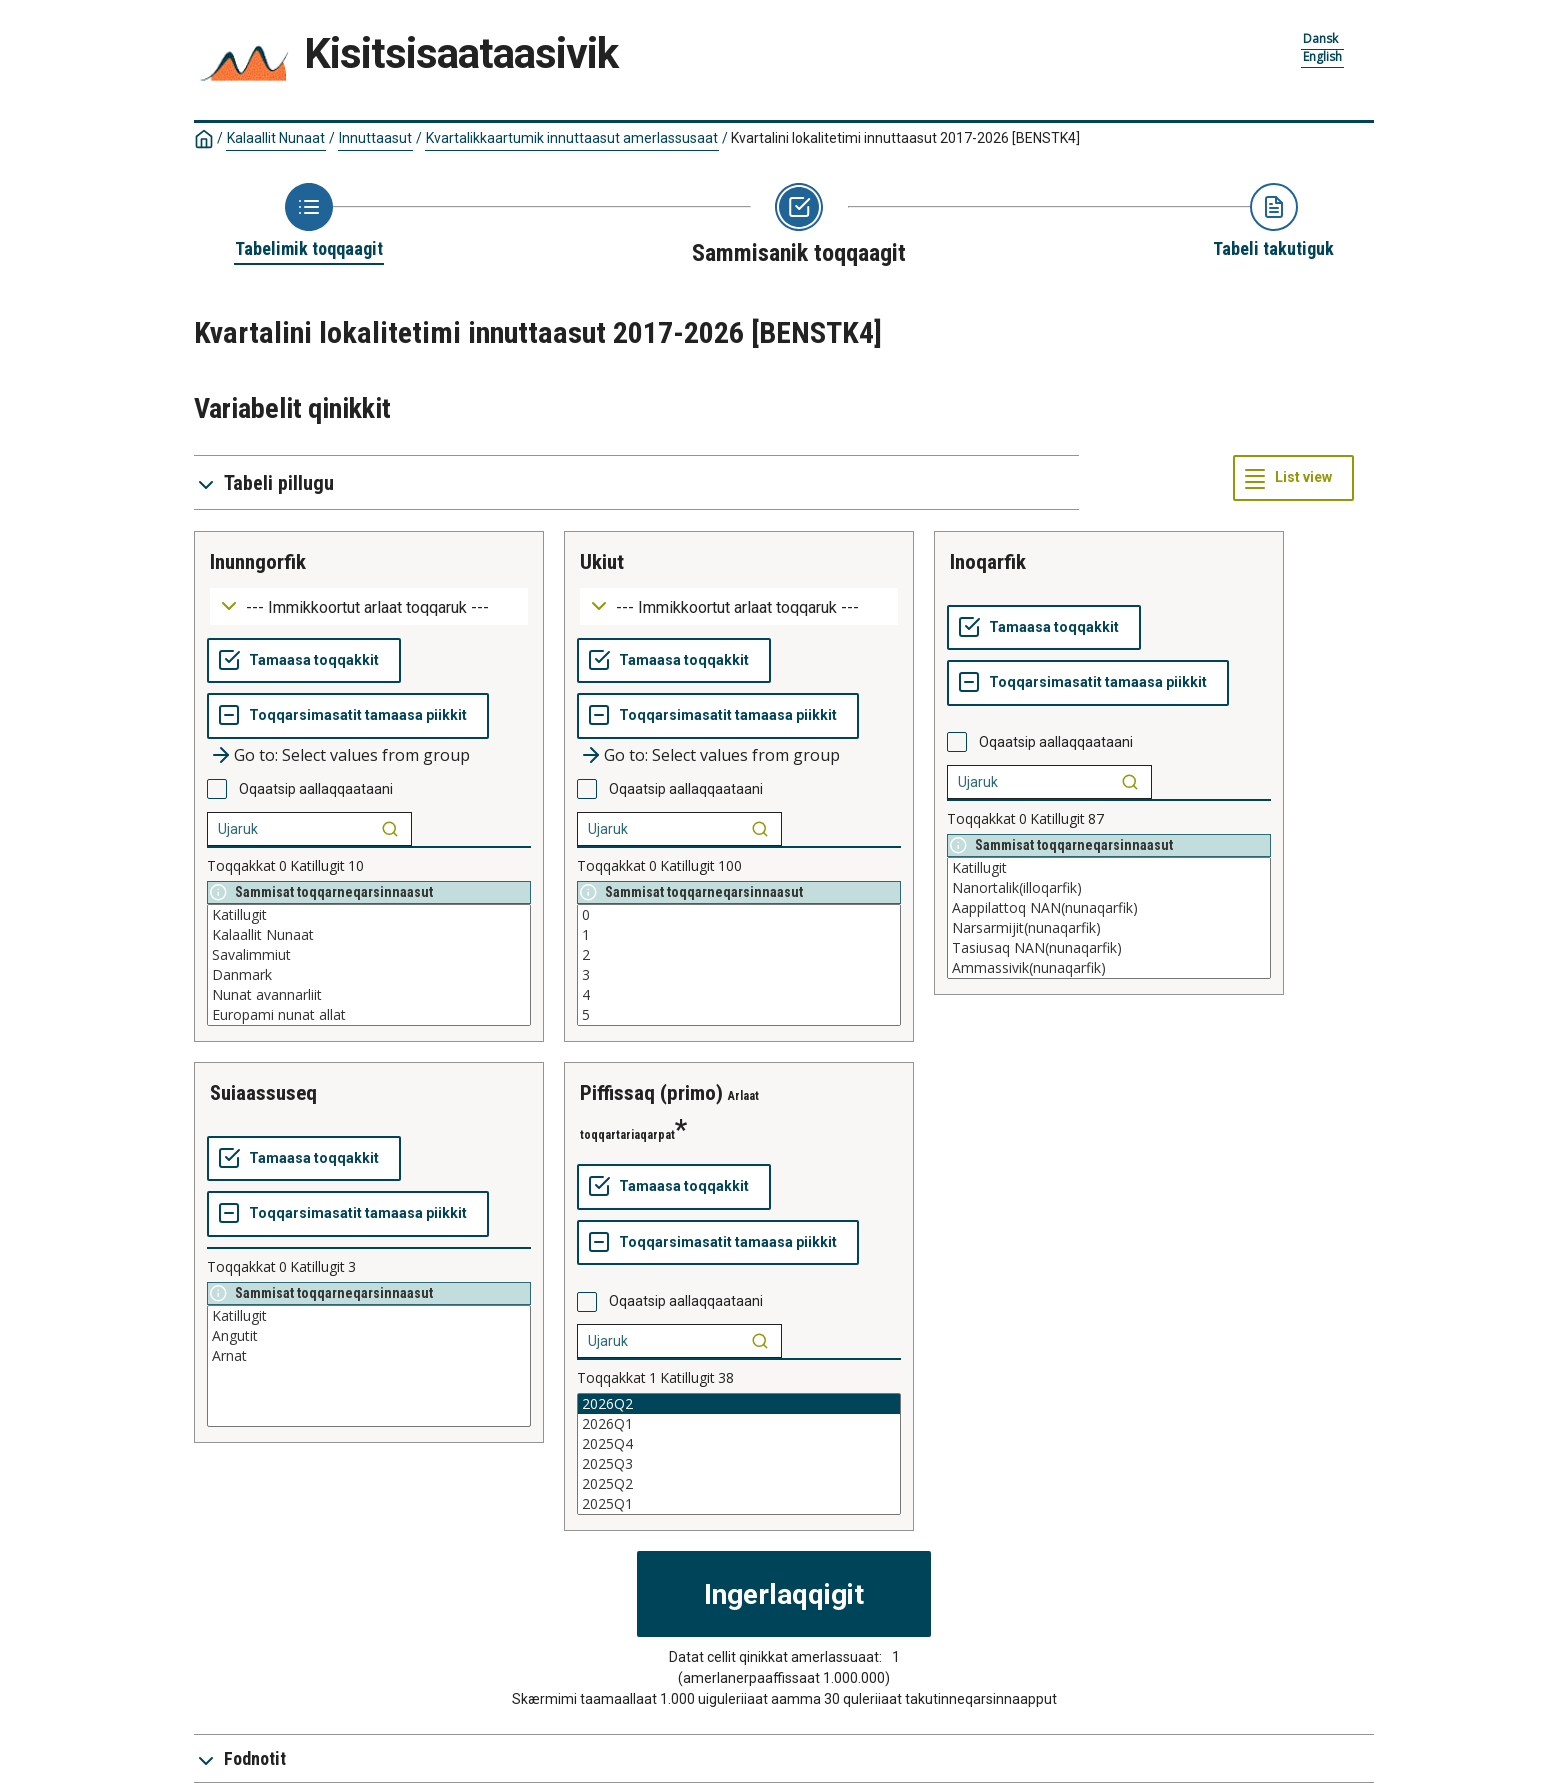 The image size is (1568, 1783). What do you see at coordinates (309, 222) in the screenshot?
I see `[Back to Choose table]` at bounding box center [309, 222].